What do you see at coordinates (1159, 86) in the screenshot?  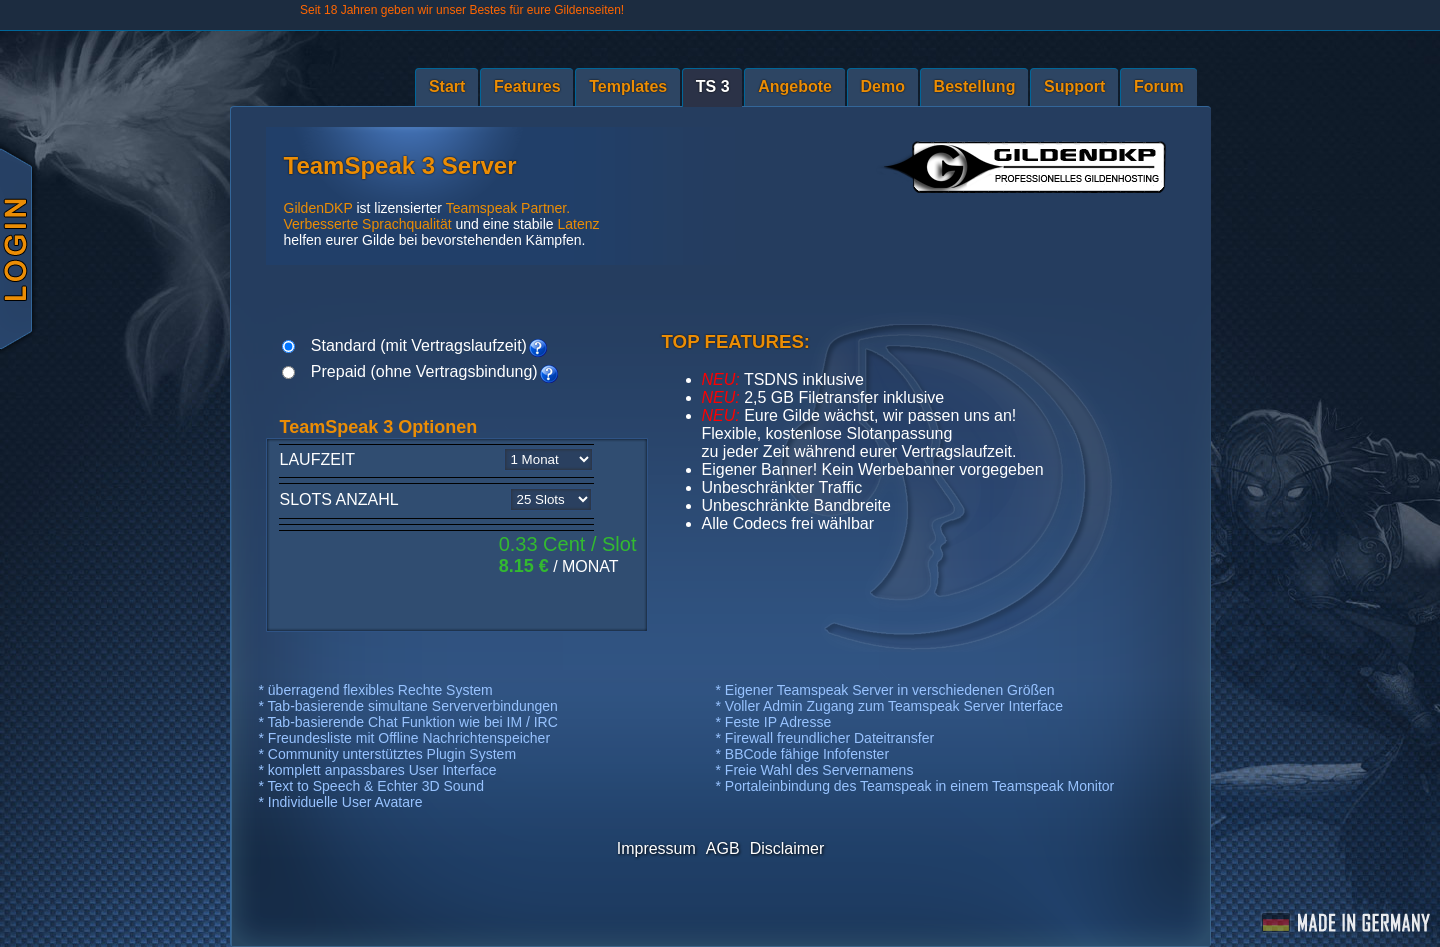 I see `Forum` at bounding box center [1159, 86].